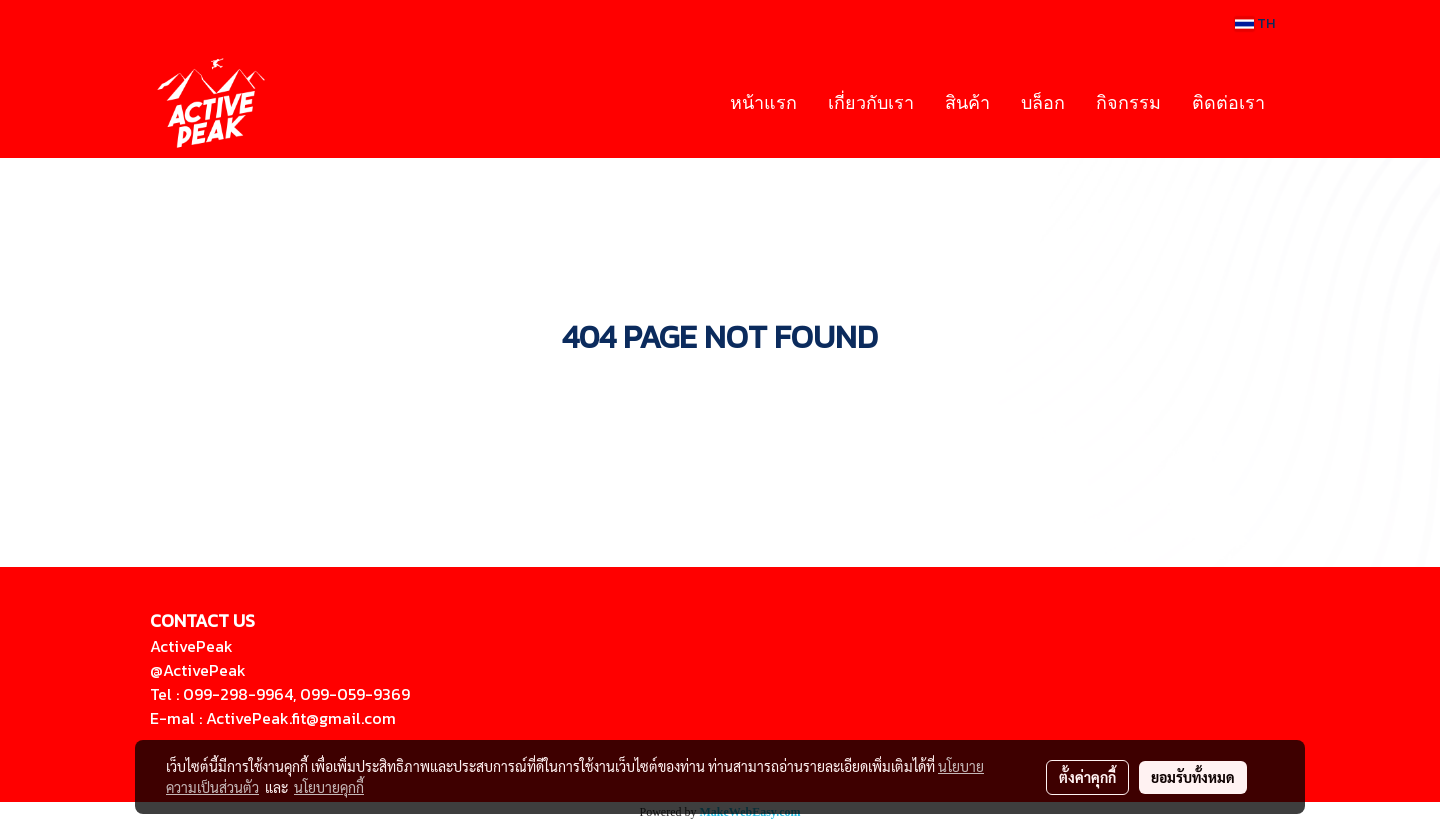 This screenshot has height=822, width=1440. What do you see at coordinates (967, 102) in the screenshot?
I see `สินค้า` at bounding box center [967, 102].